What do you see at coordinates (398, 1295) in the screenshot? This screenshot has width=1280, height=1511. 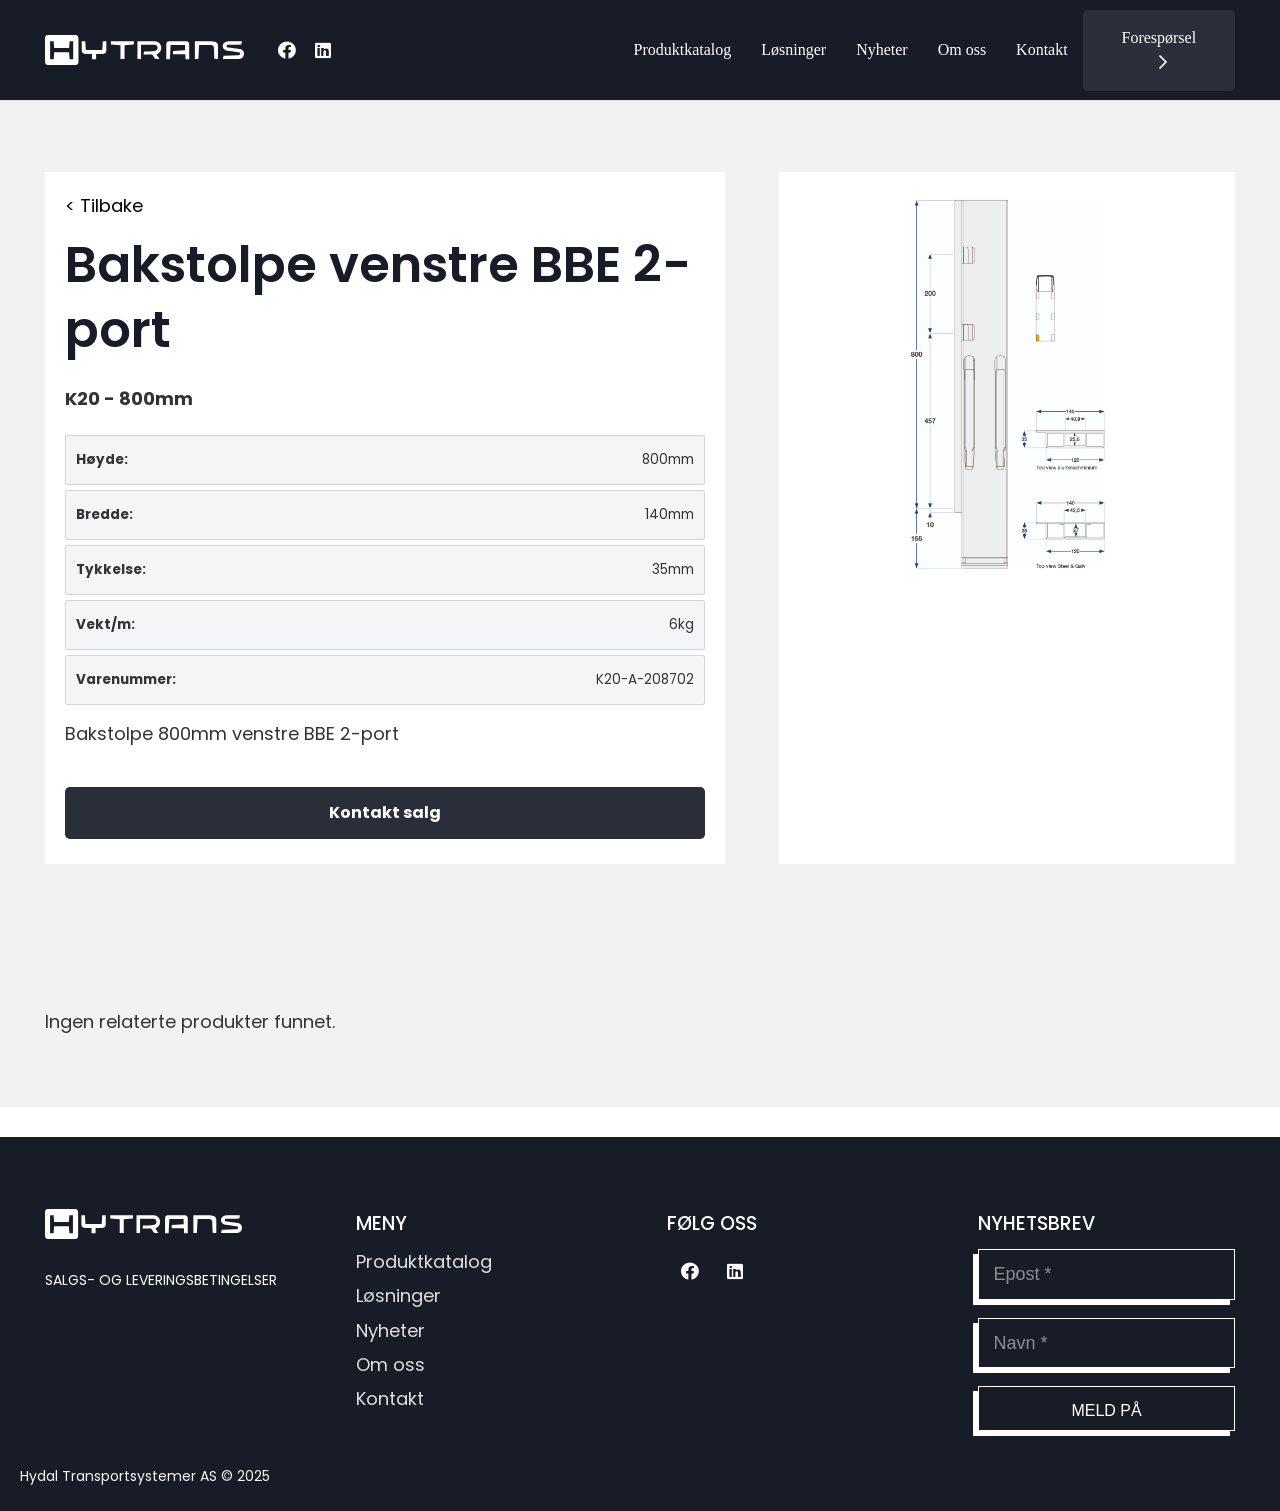 I see `Løsninger` at bounding box center [398, 1295].